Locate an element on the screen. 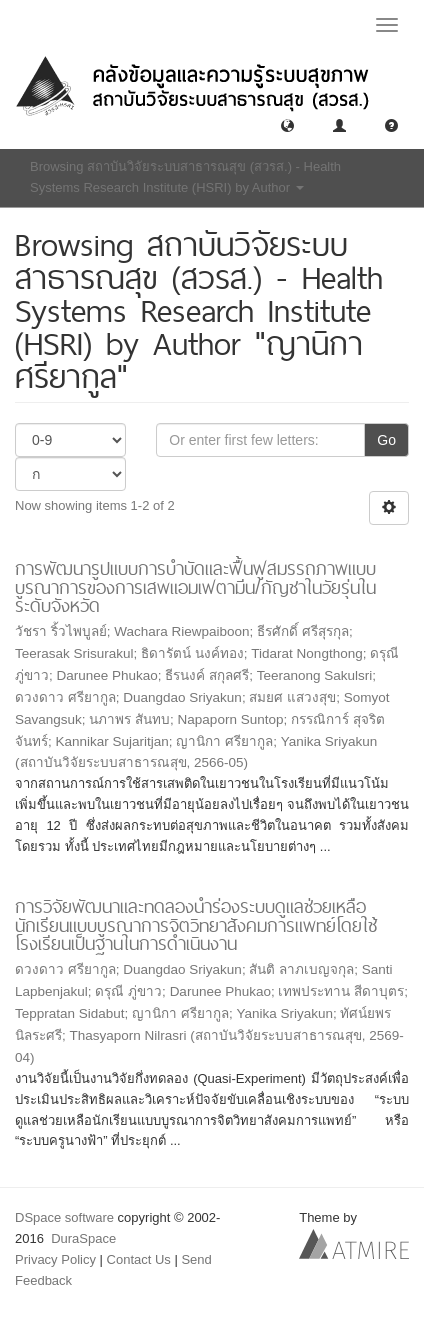 Image resolution: width=424 pixels, height=1343 pixels. การวิจัยพัฒนาและทดลองนําร่องระบบดูแลช่วยเหลือนักเรียนแบบบูรณาการจิตวิทยาสังคมการแพทย์โดยใช้โรงเรียนเป็นฐานในการดำเนินงาน is located at coordinates (196, 925).